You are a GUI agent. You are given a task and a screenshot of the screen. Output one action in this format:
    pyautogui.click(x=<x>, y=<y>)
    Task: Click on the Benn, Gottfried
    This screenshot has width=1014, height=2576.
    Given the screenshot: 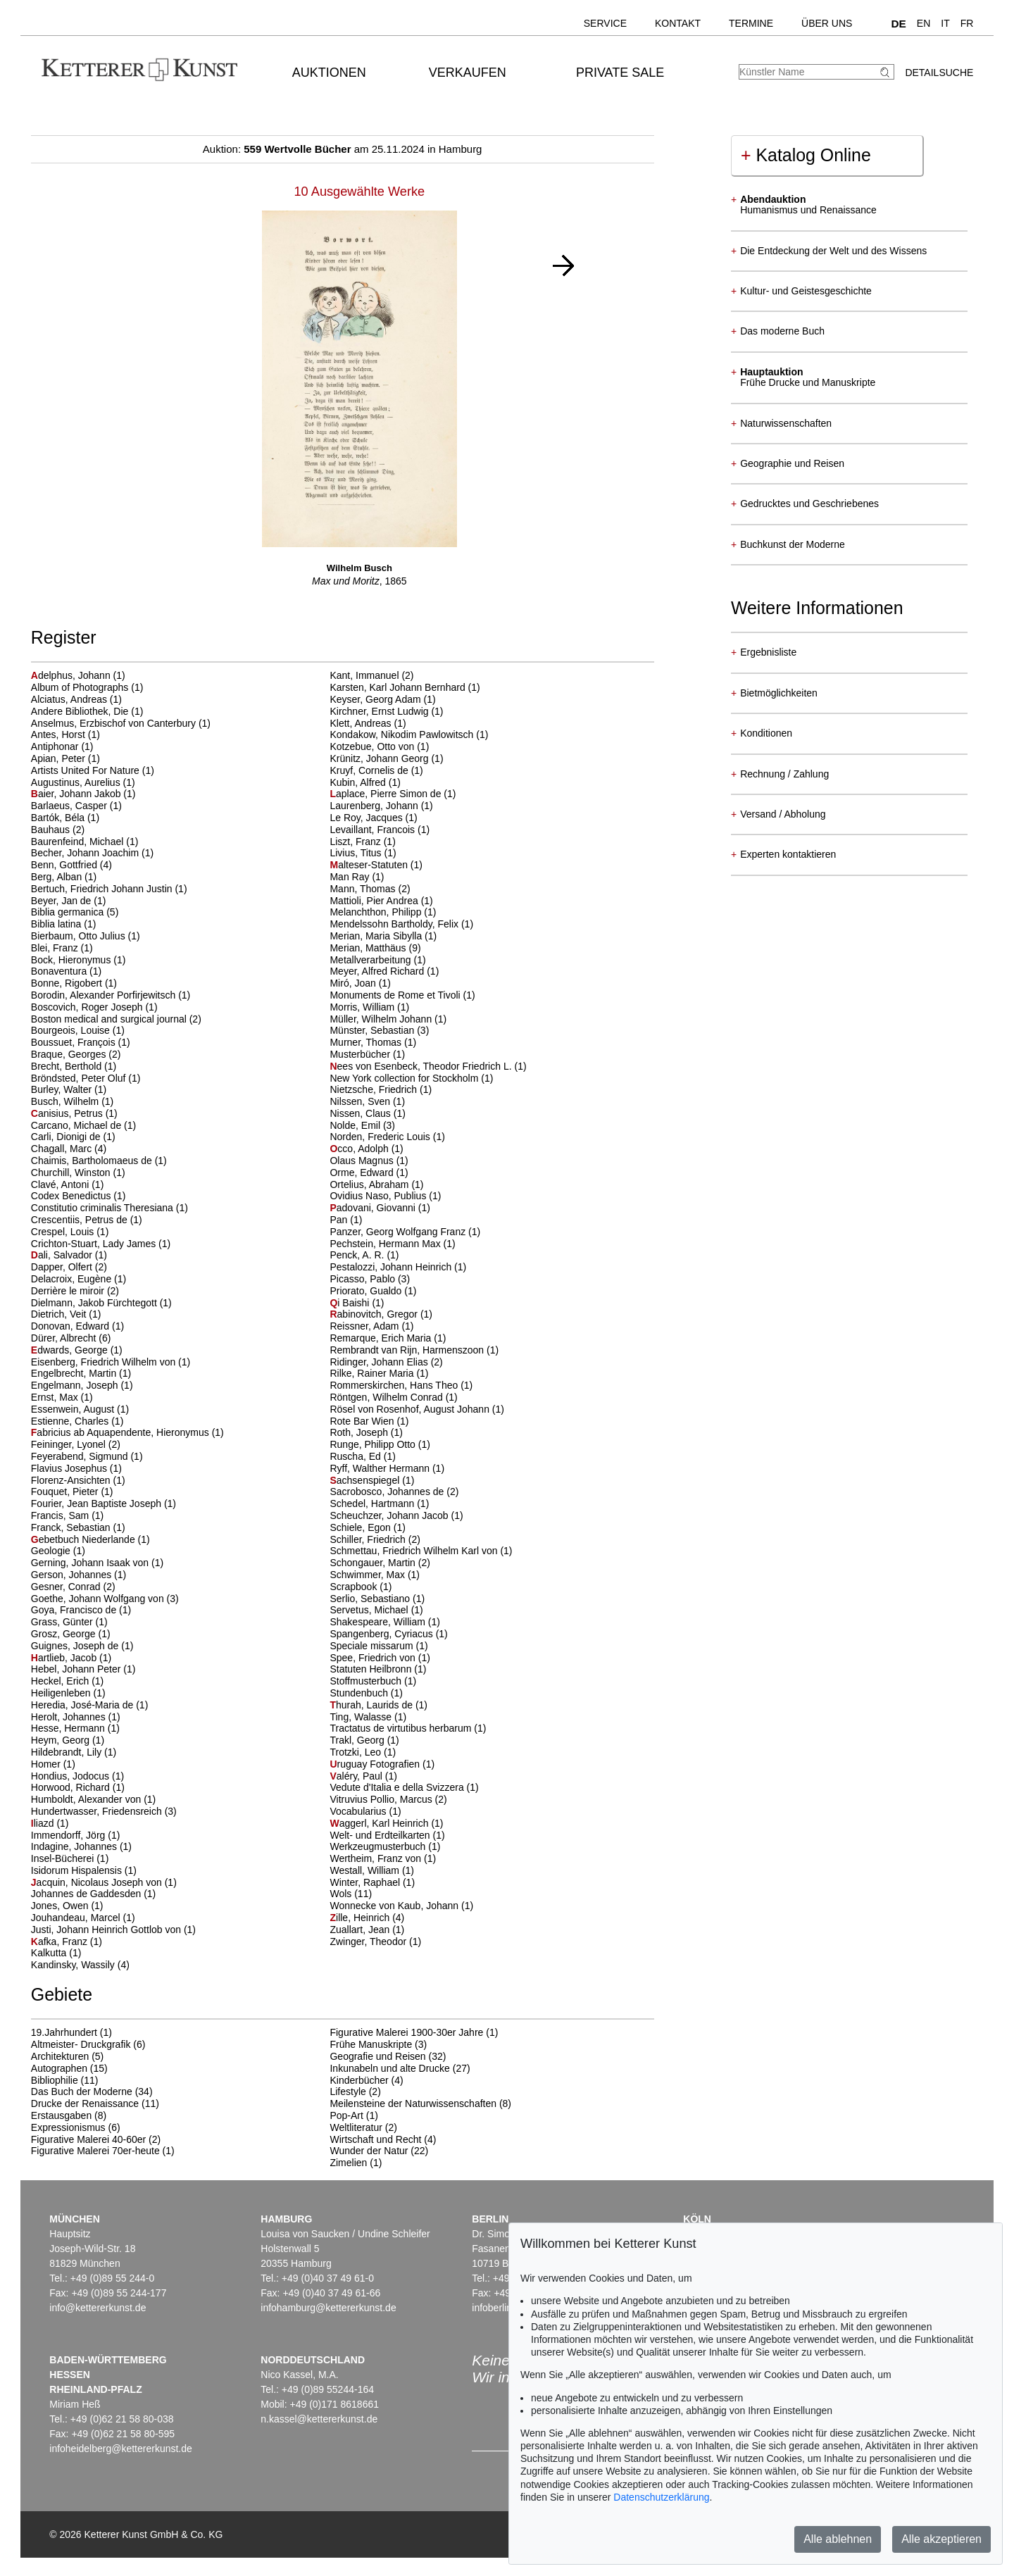 What is the action you would take?
    pyautogui.click(x=65, y=864)
    